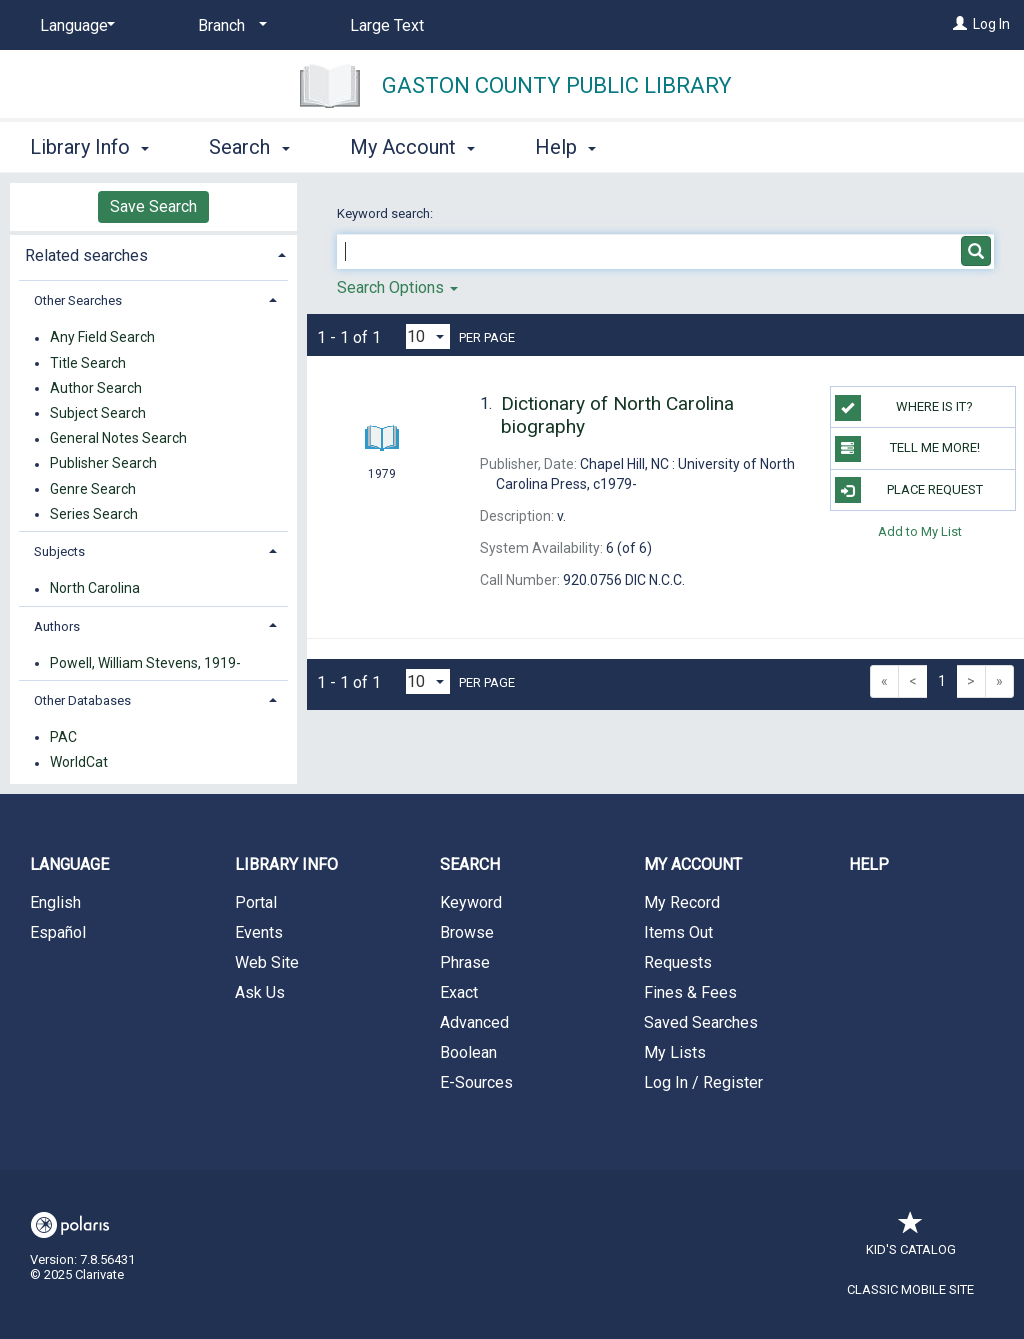 This screenshot has width=1024, height=1339. Describe the element at coordinates (386, 213) in the screenshot. I see `Keyword search:` at that location.